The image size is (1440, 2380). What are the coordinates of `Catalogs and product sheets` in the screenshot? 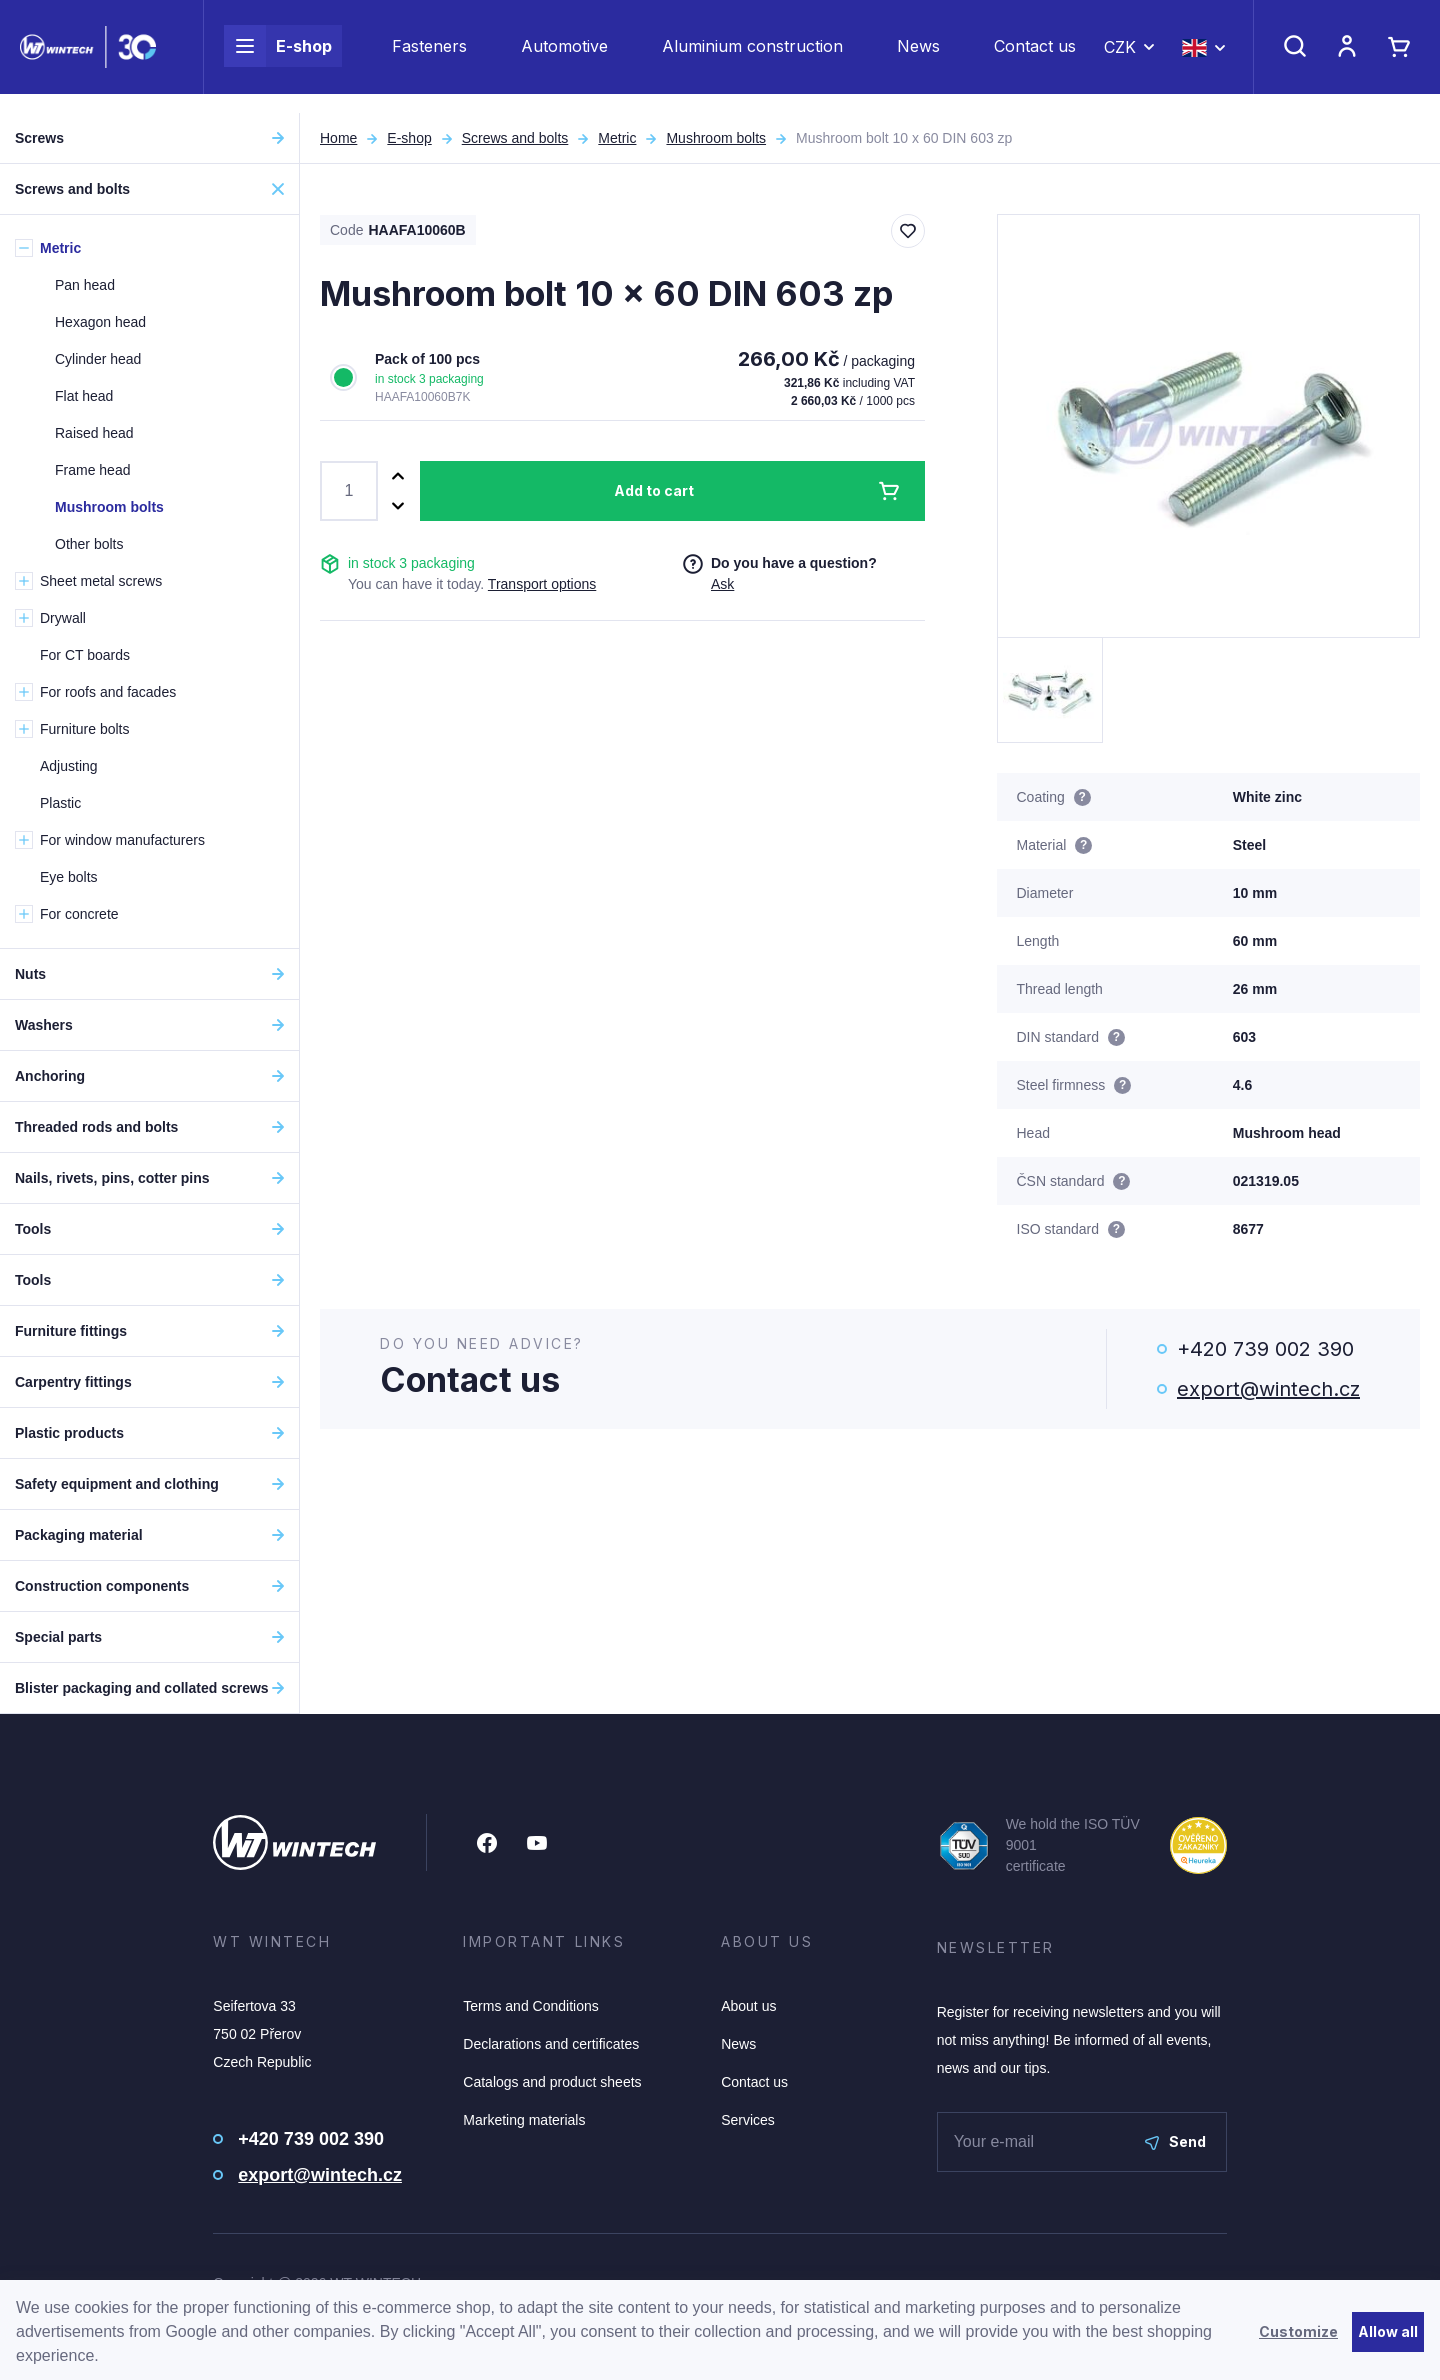 It's located at (552, 2082).